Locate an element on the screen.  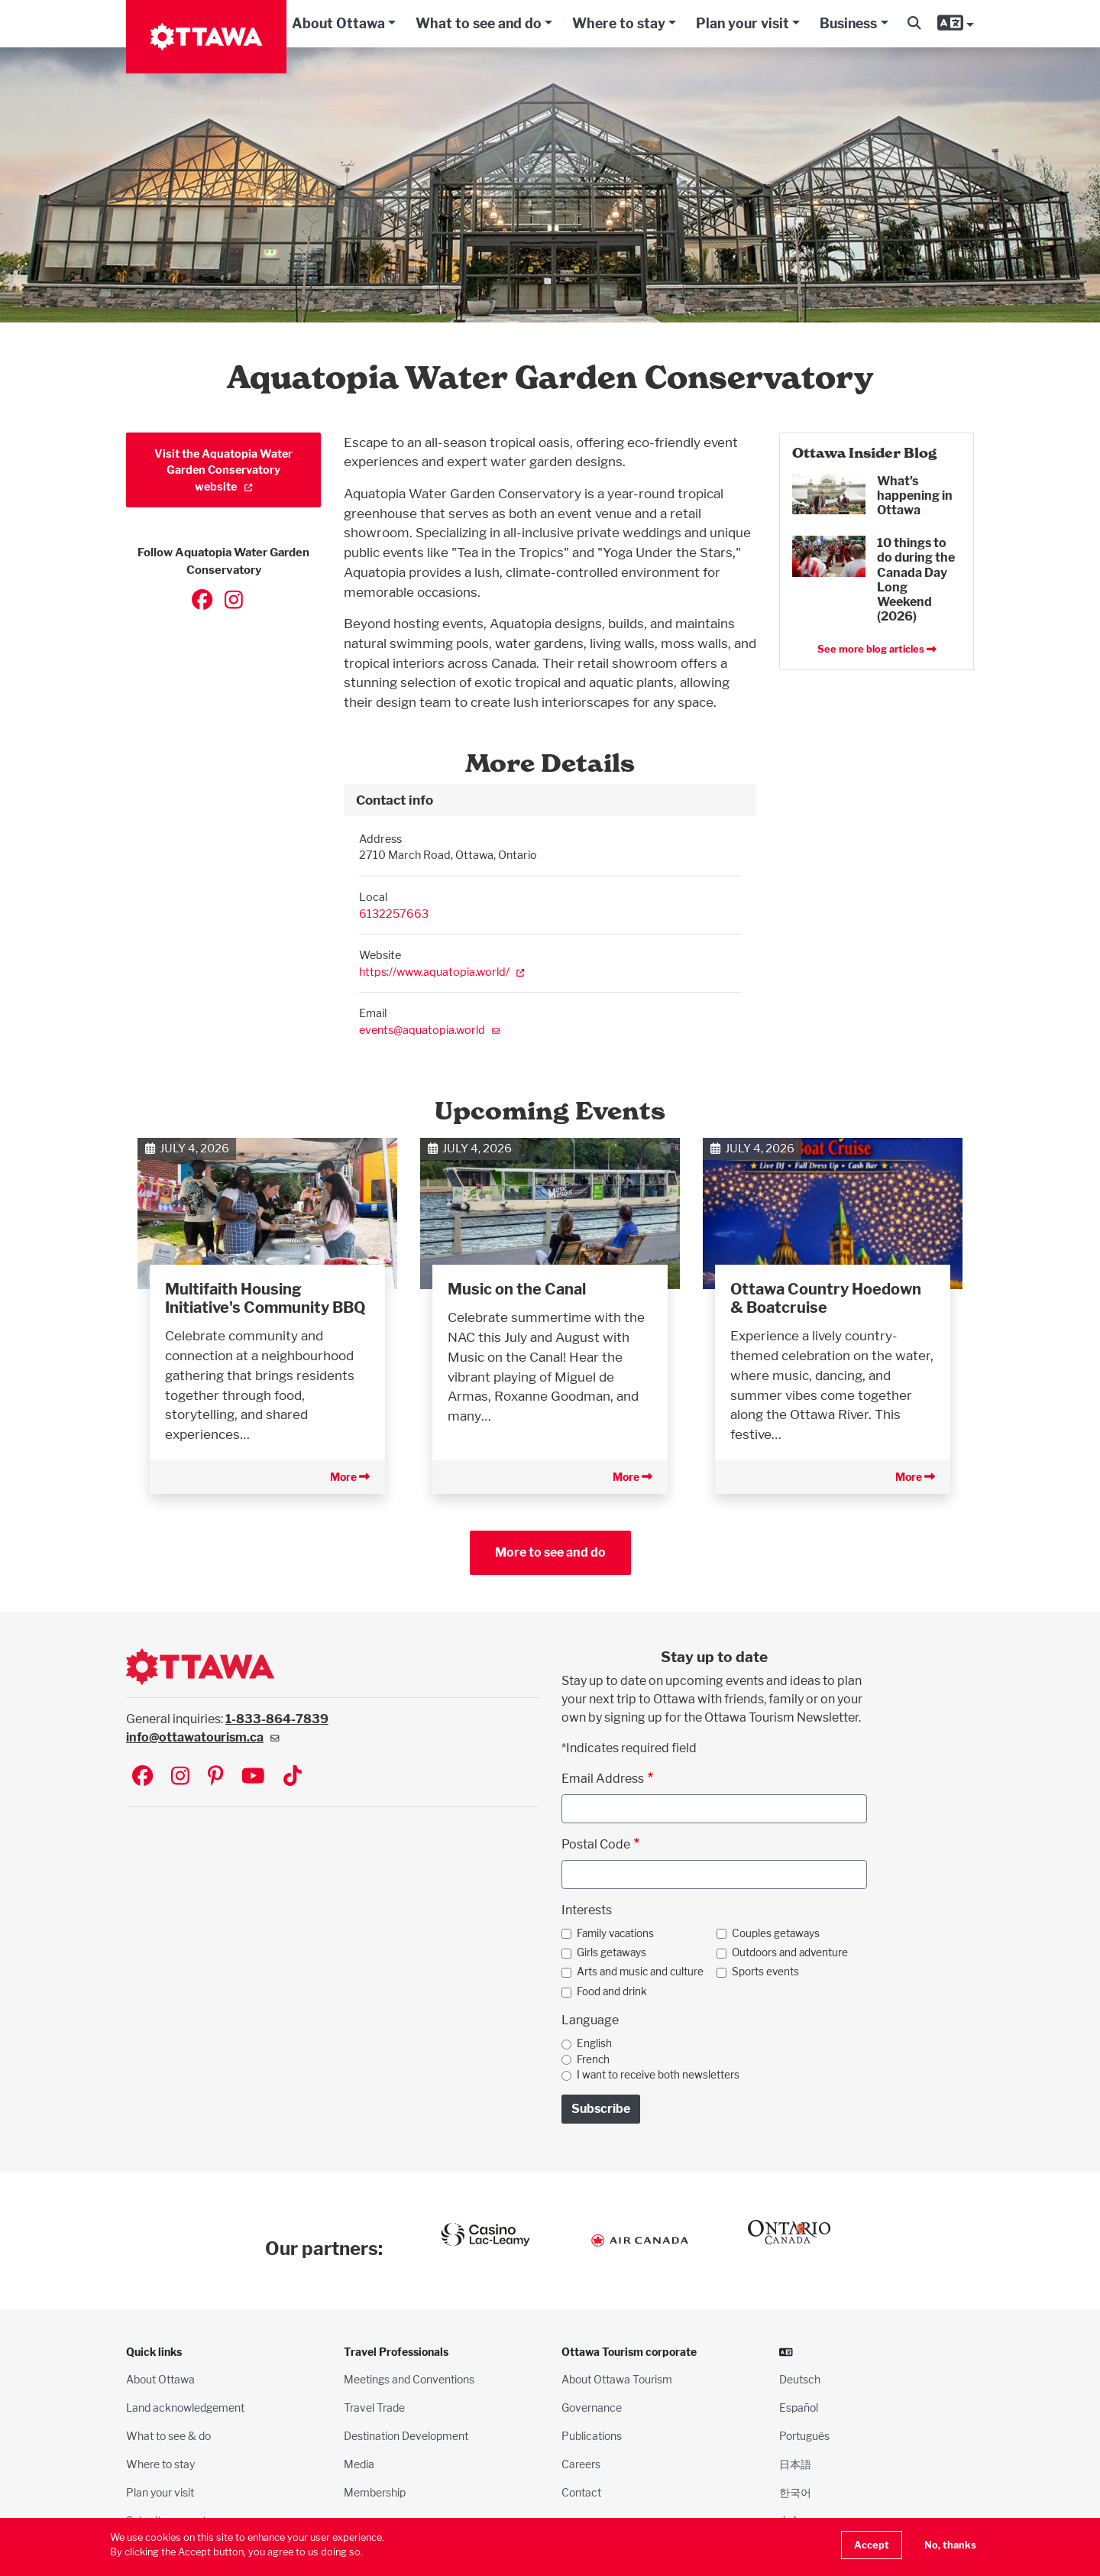
[tab] is located at coordinates (550, 800).